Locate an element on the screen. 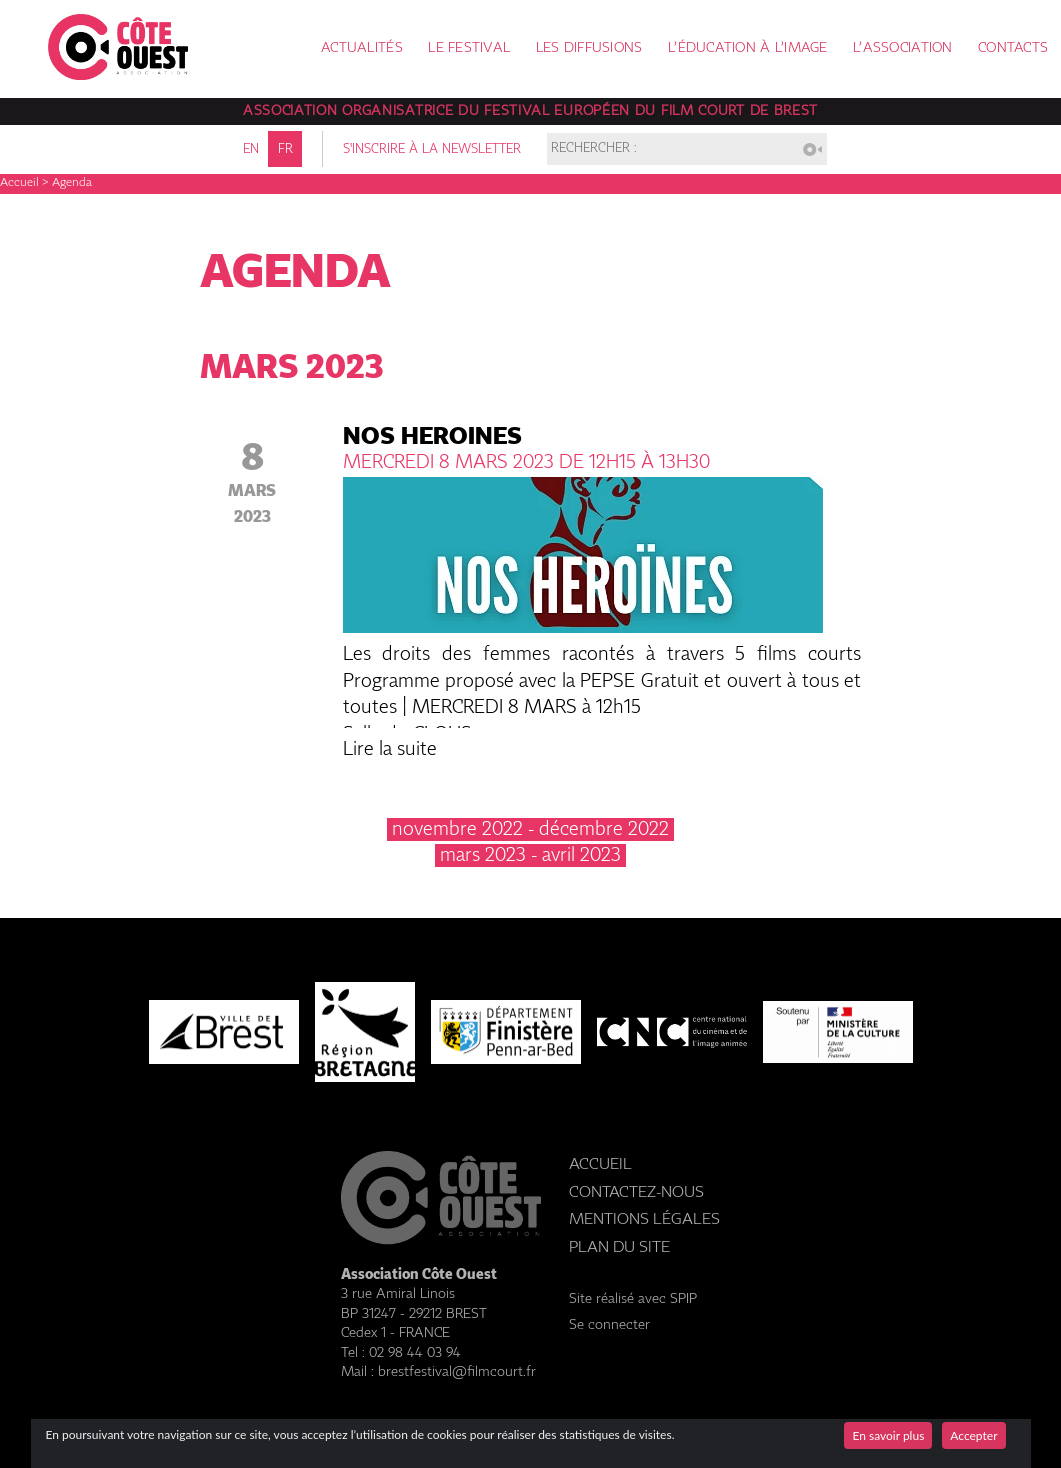 The image size is (1061, 1468). Se connecter is located at coordinates (609, 1325).